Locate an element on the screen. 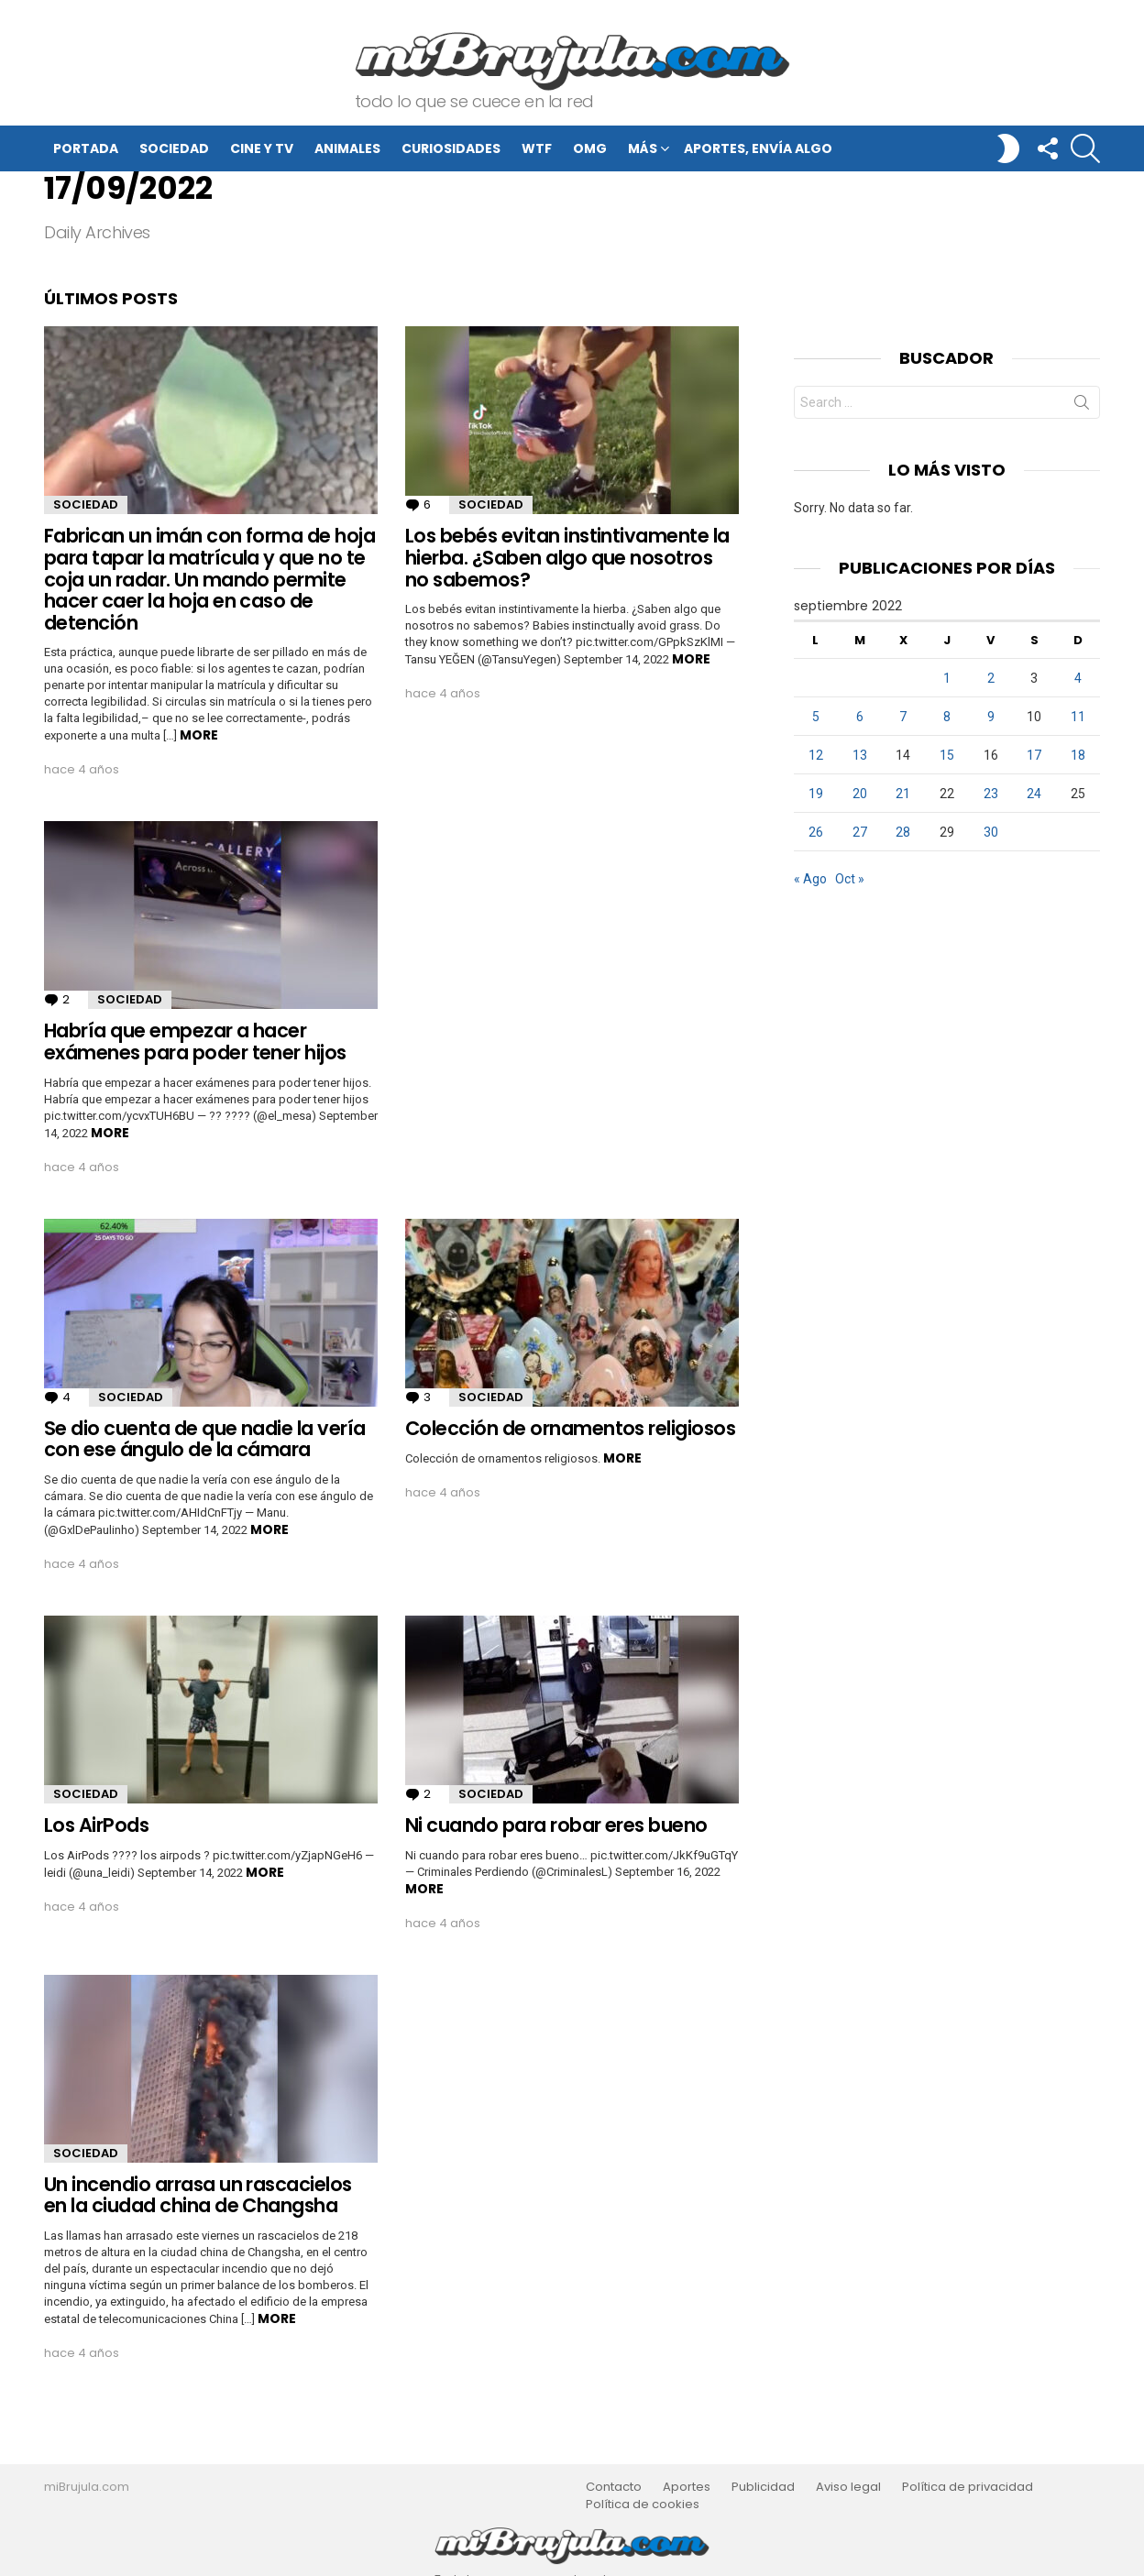 The width and height of the screenshot is (1144, 2576). « Ago is located at coordinates (810, 878).